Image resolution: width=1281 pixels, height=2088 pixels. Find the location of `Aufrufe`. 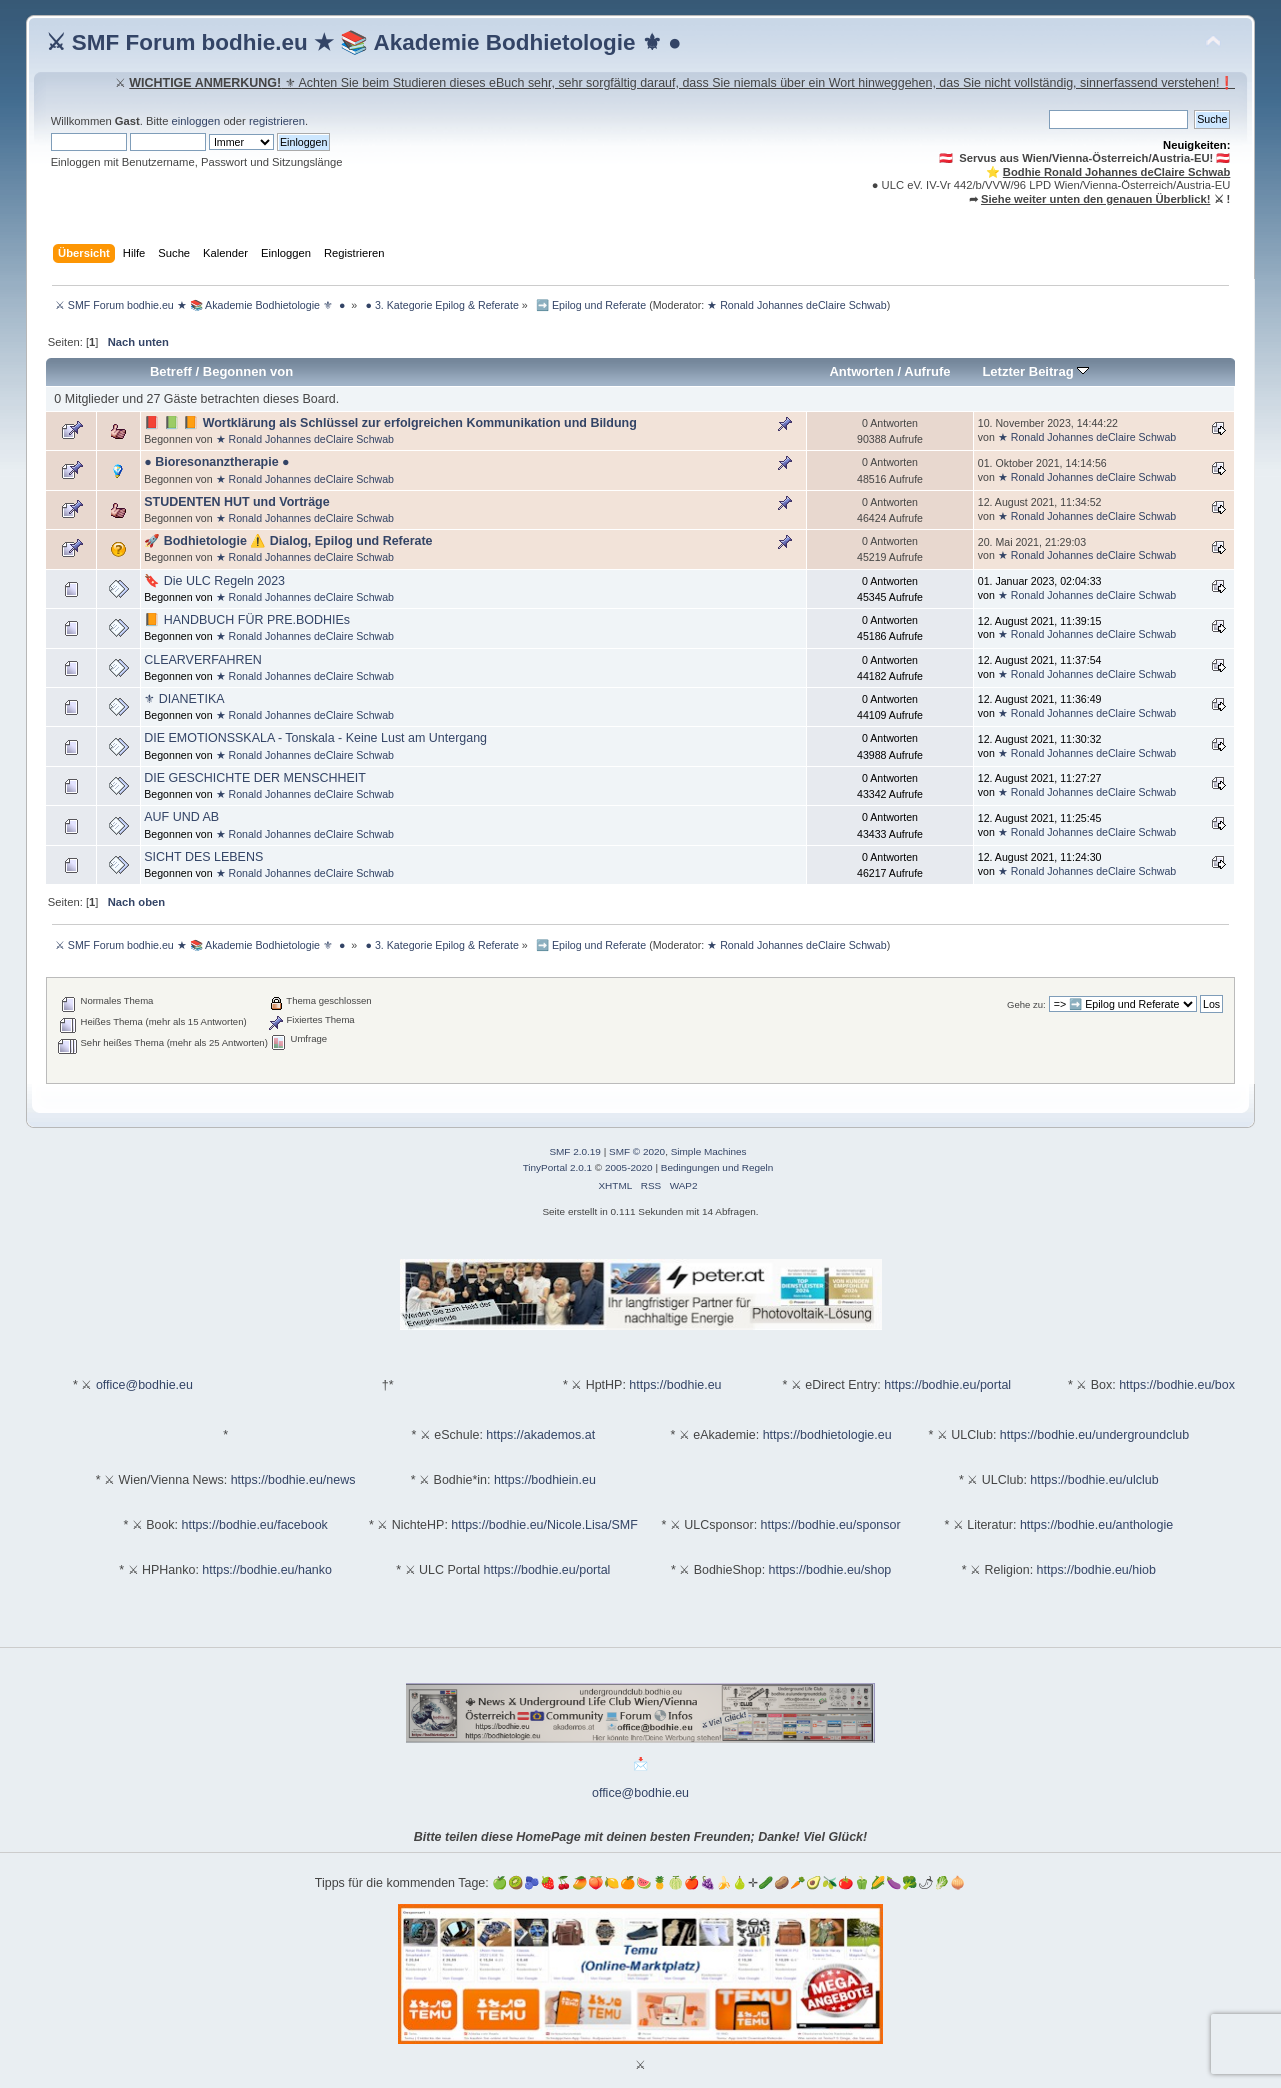

Aufrufe is located at coordinates (927, 371).